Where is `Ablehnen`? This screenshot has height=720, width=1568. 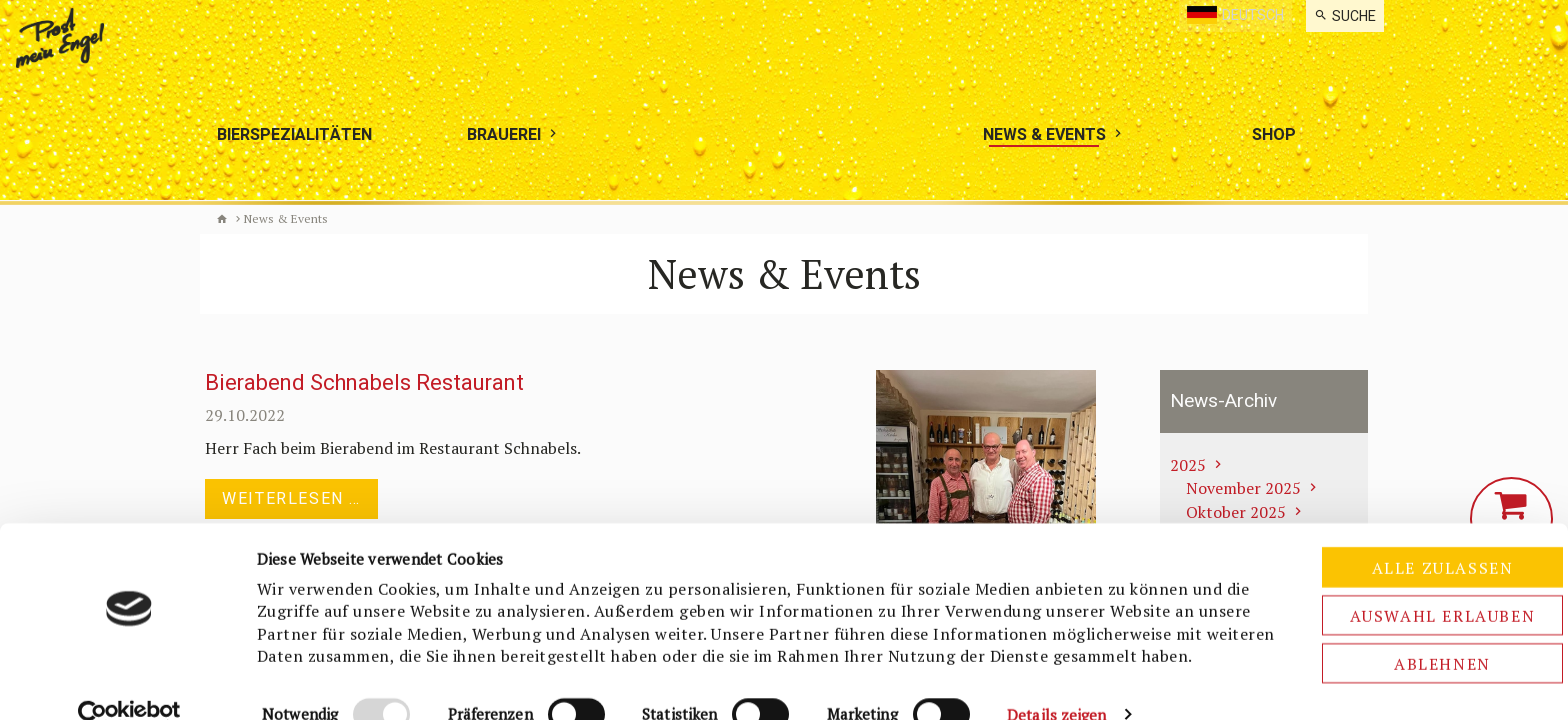
Ablehnen is located at coordinates (1401, 608).